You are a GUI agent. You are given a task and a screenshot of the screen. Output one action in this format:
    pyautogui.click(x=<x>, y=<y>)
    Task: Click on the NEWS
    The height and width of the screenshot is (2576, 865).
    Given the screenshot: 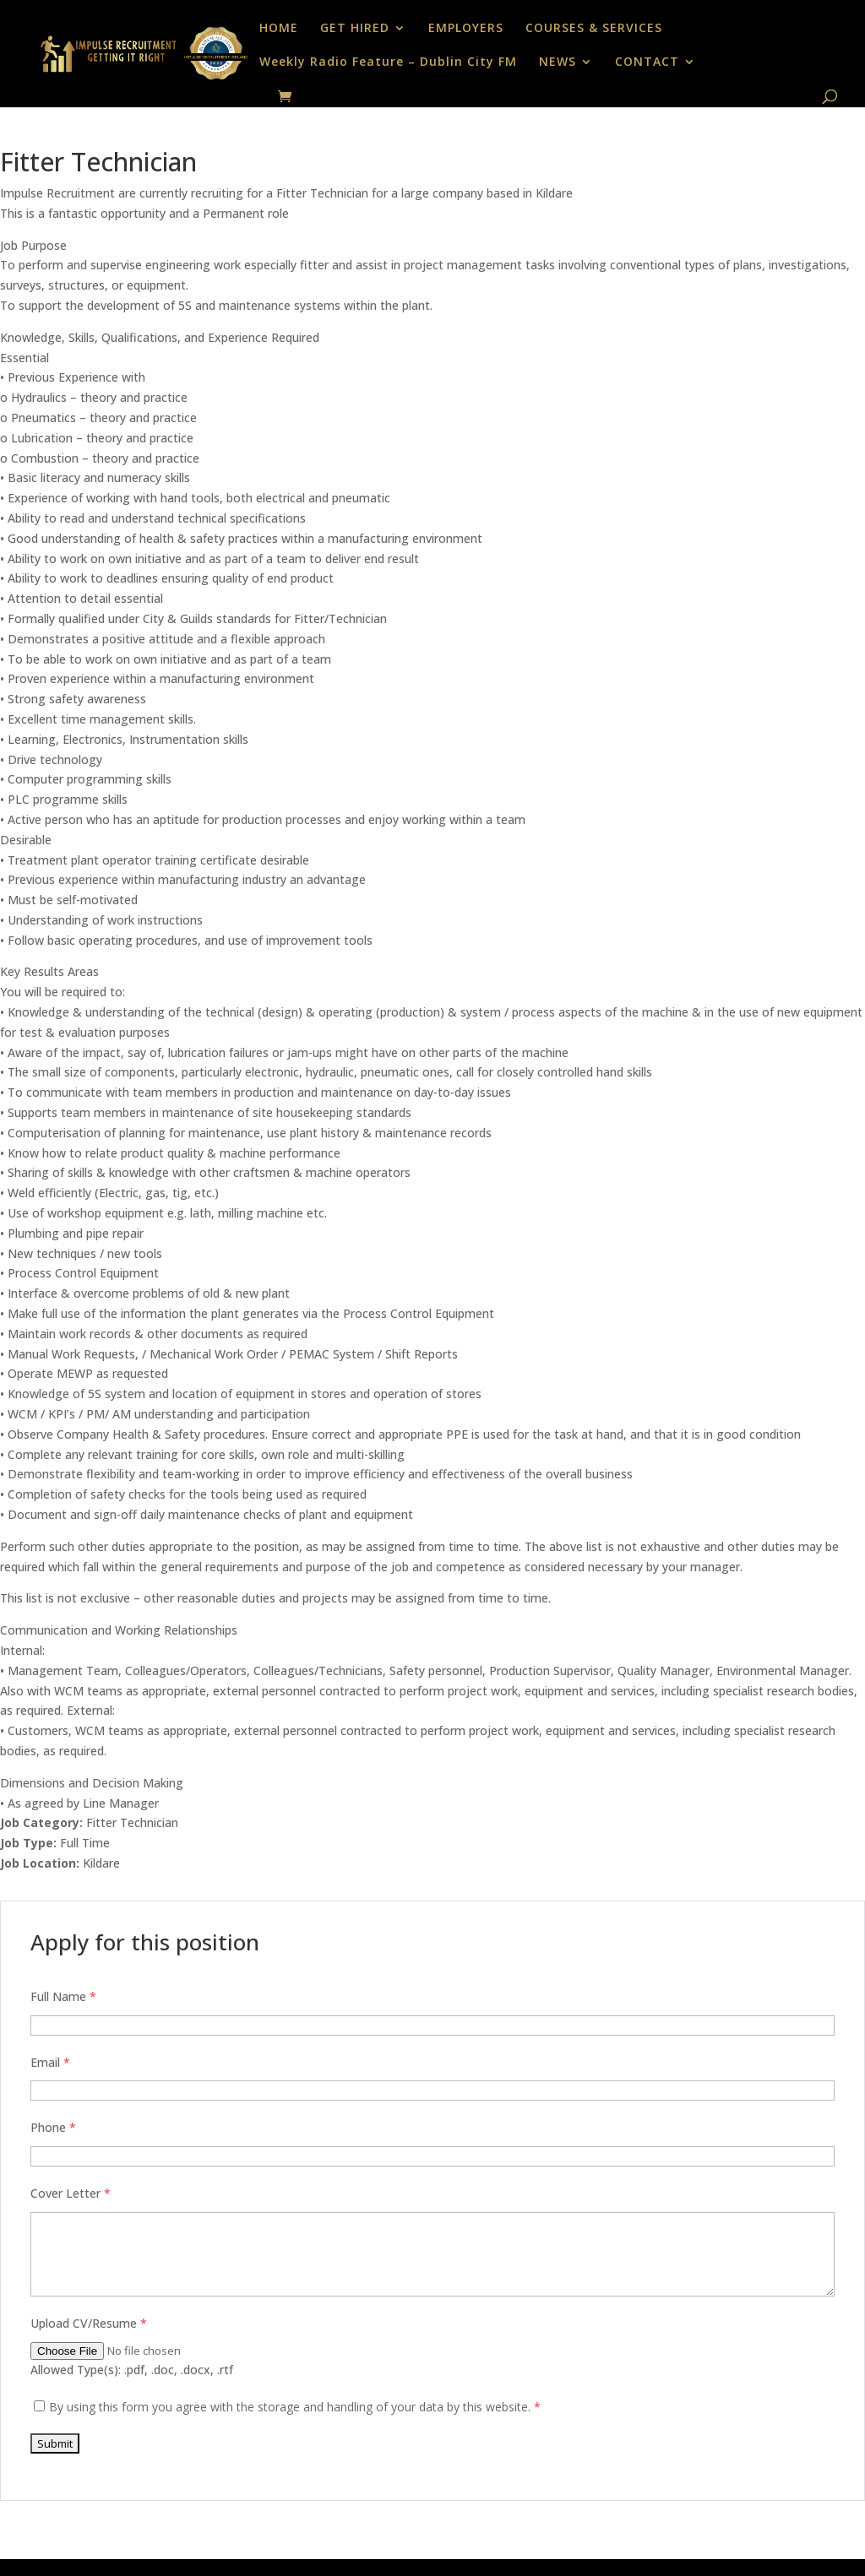 What is the action you would take?
    pyautogui.click(x=557, y=62)
    